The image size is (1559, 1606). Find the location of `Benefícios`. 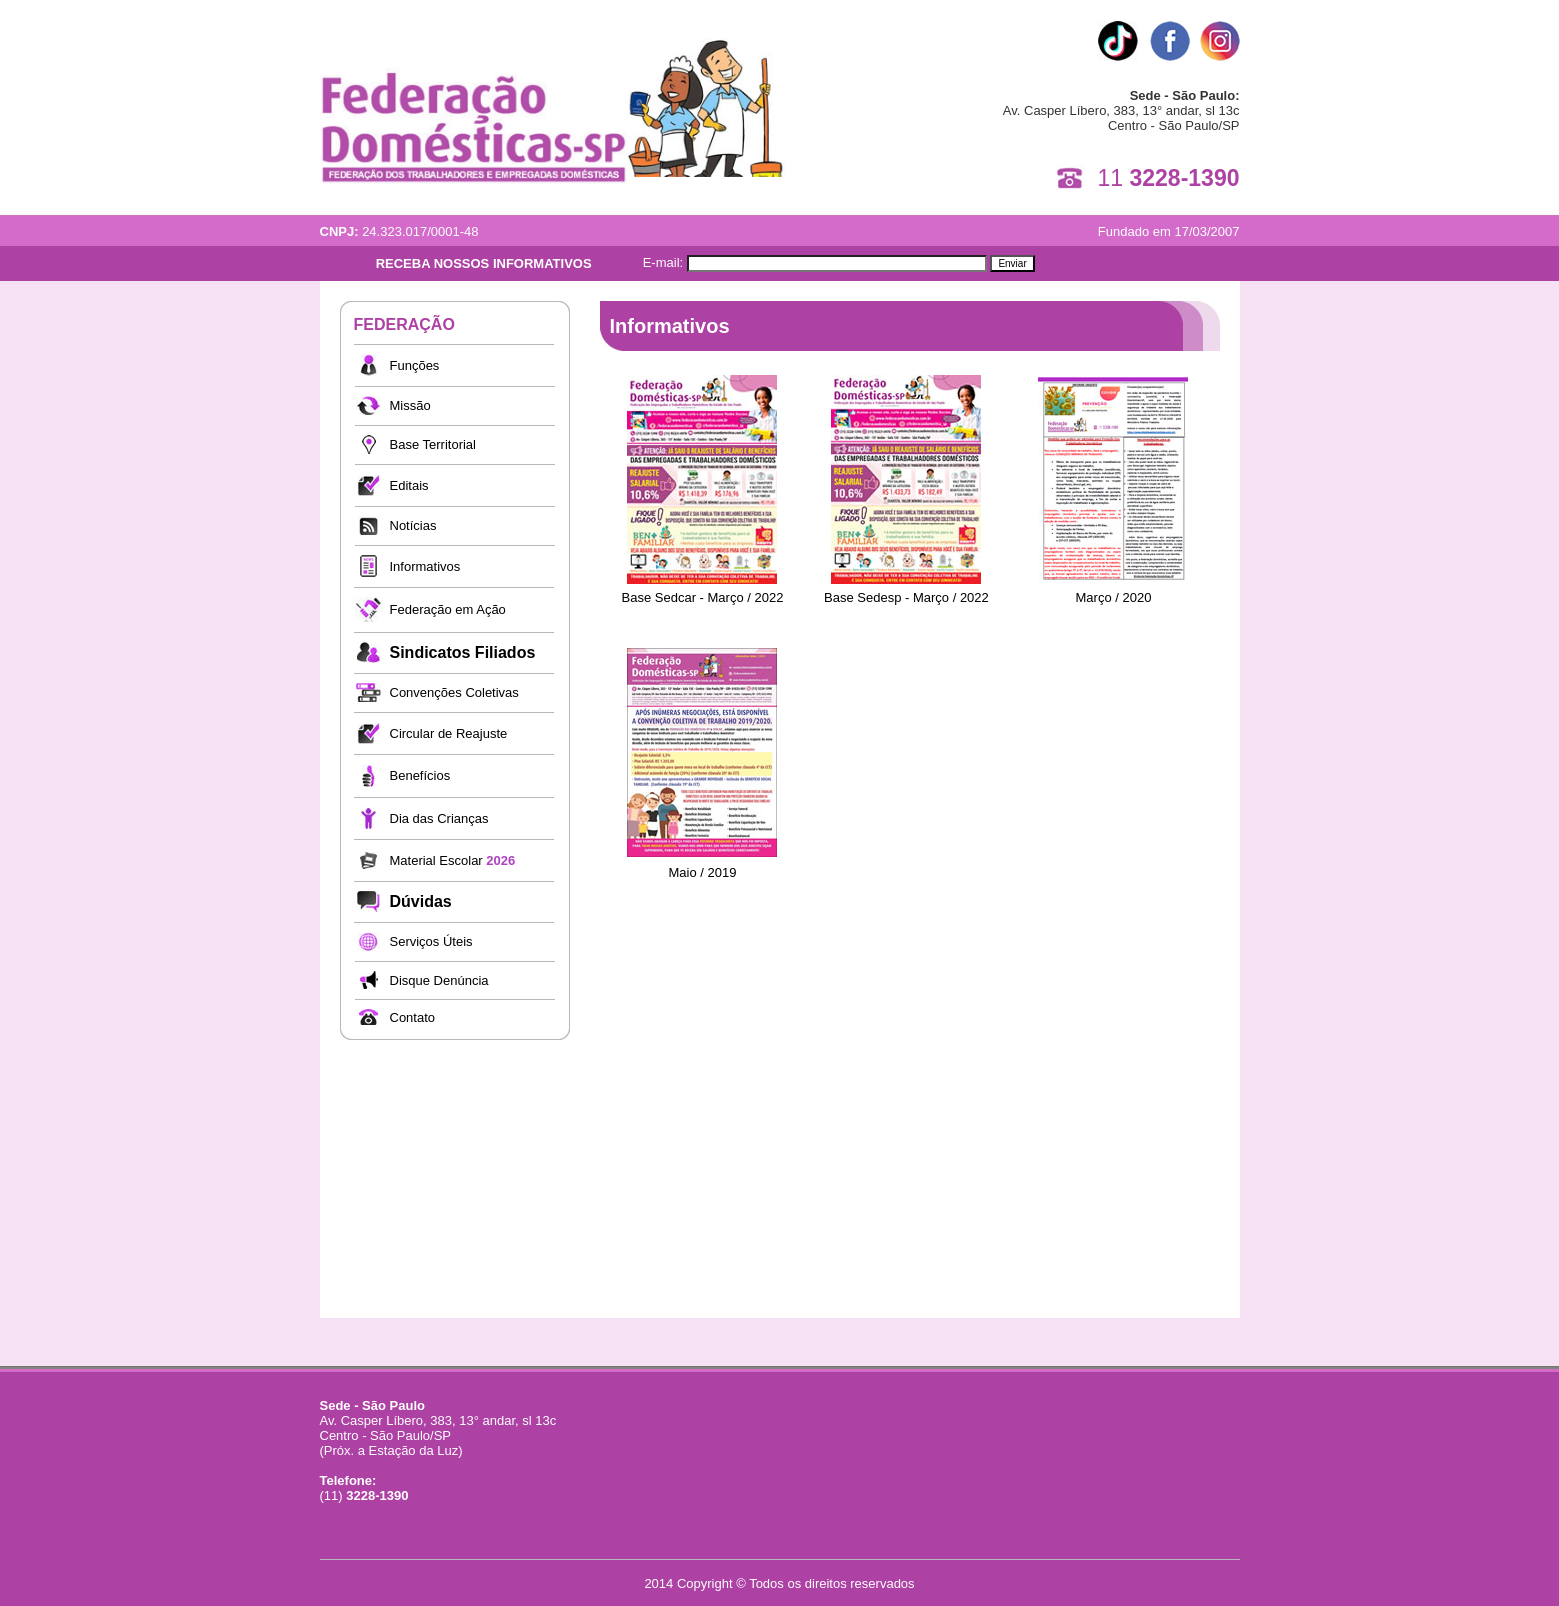

Benefícios is located at coordinates (420, 775).